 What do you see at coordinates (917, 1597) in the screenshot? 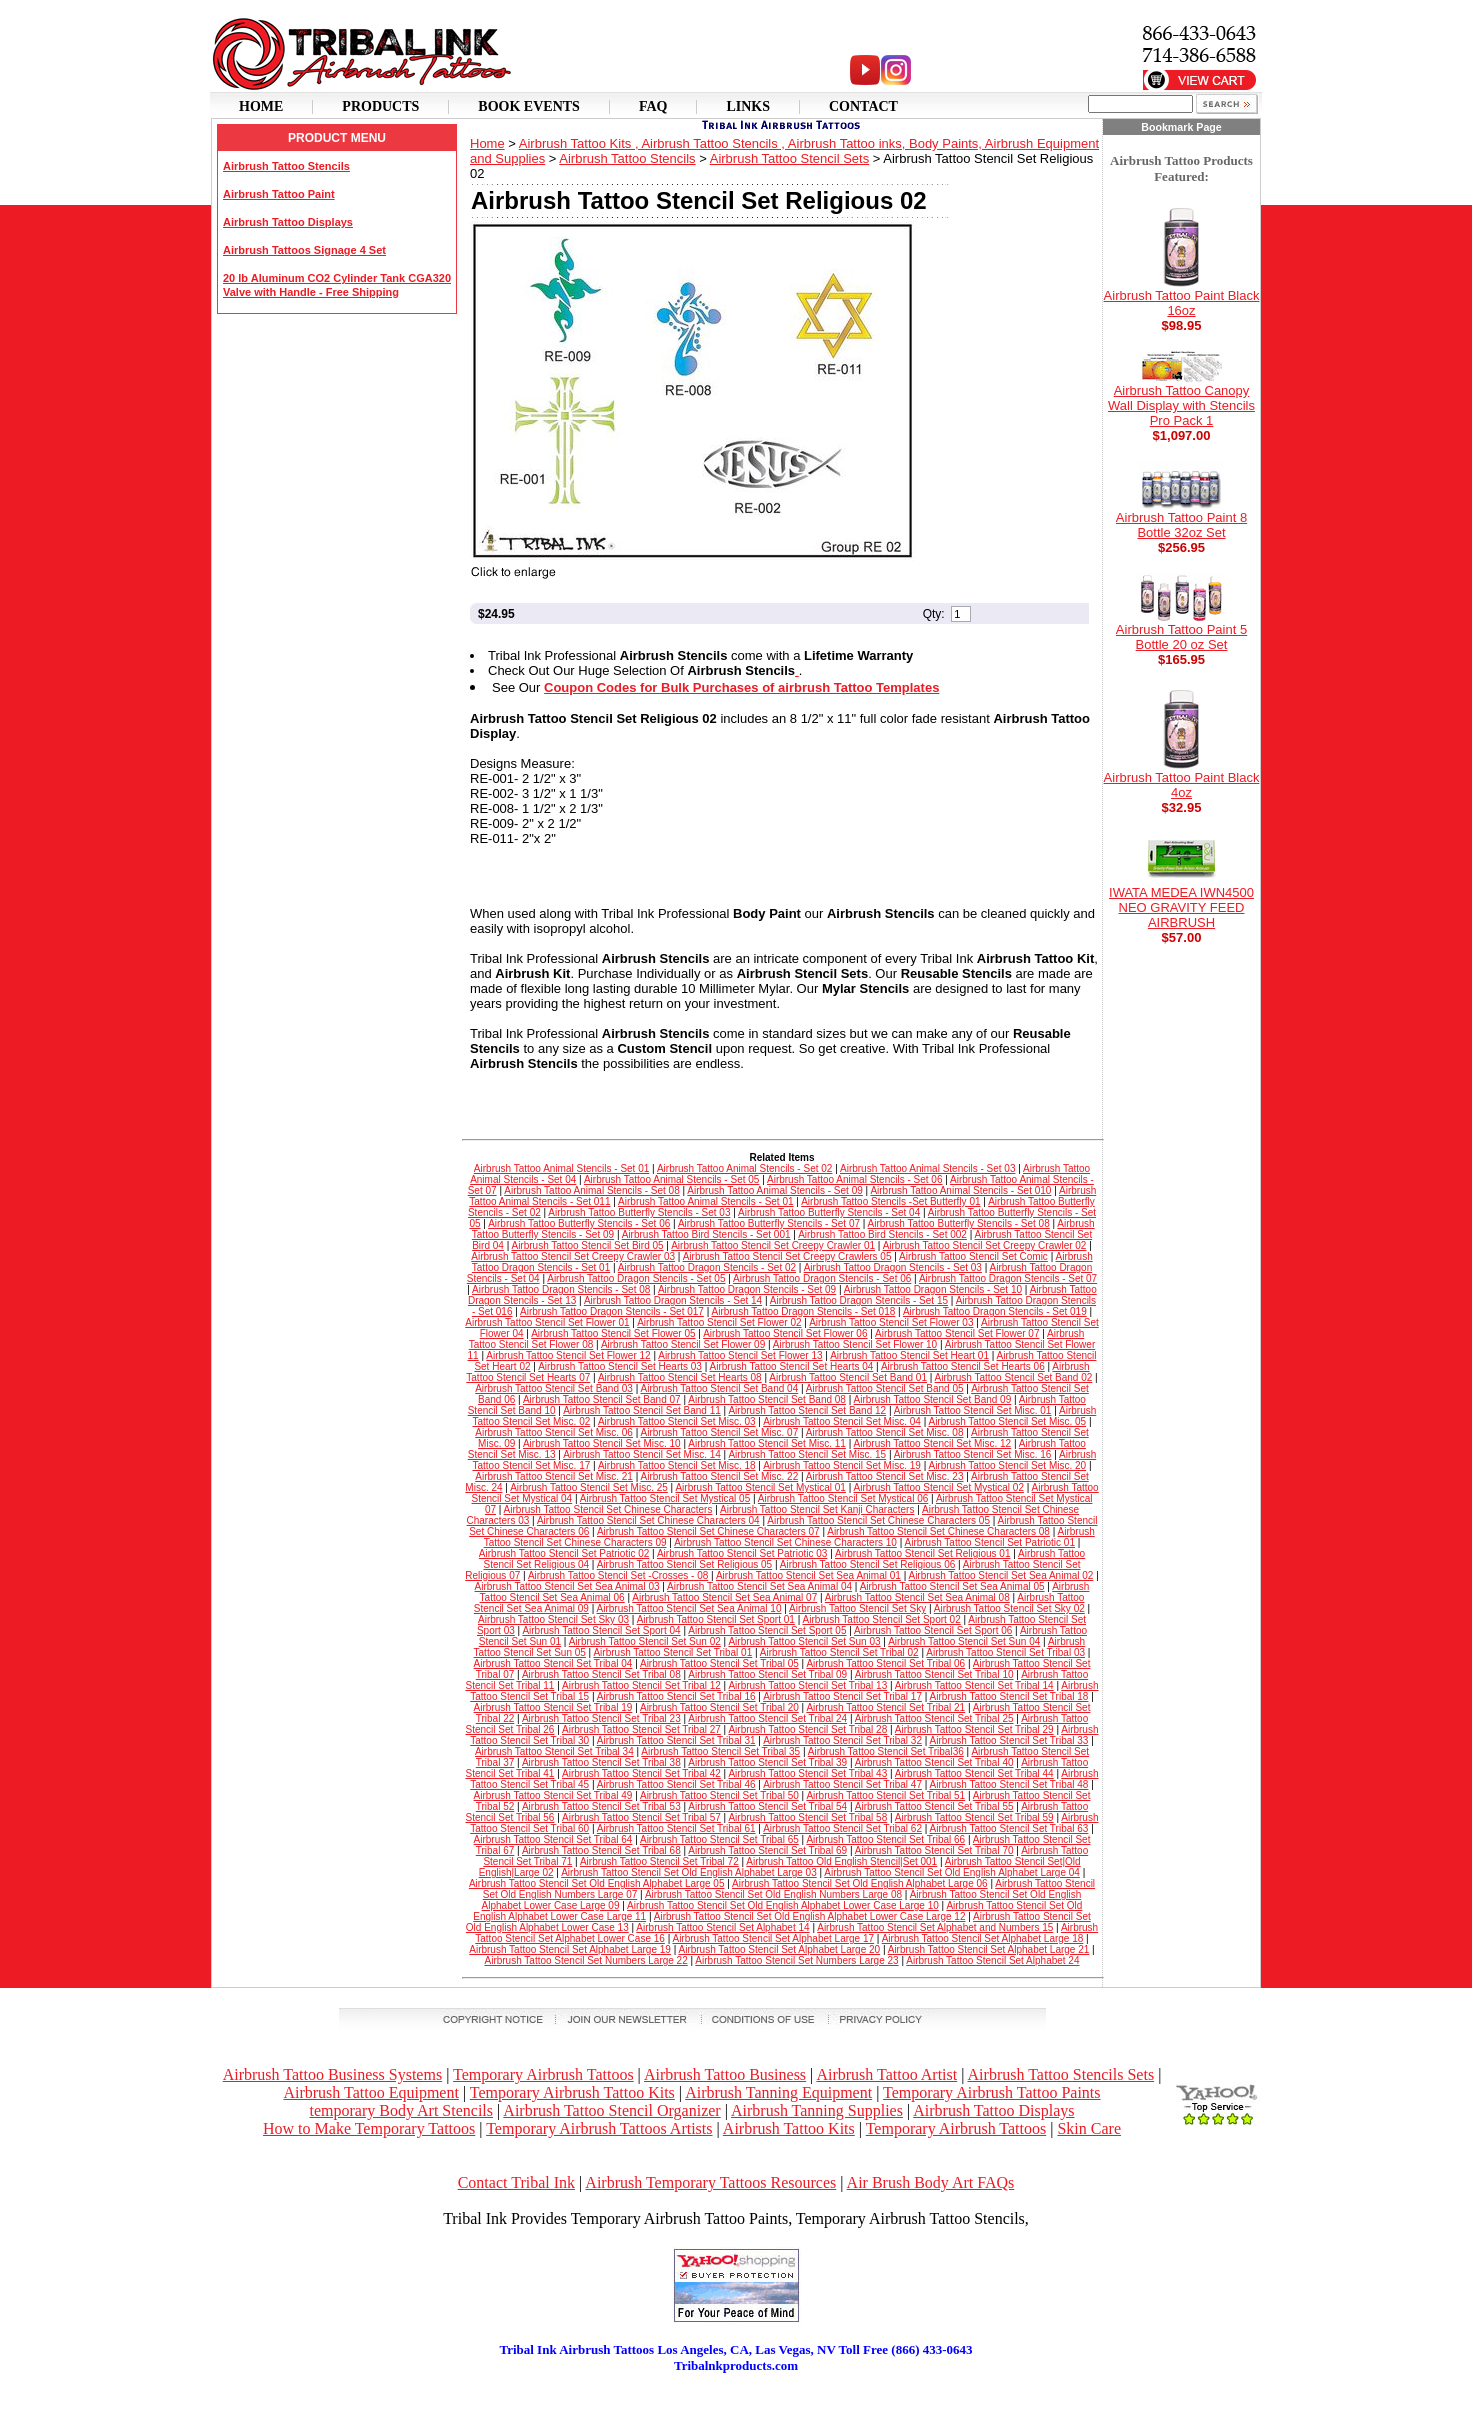
I see `Airbrush Tattoo Stencil Set Sea Animal 08` at bounding box center [917, 1597].